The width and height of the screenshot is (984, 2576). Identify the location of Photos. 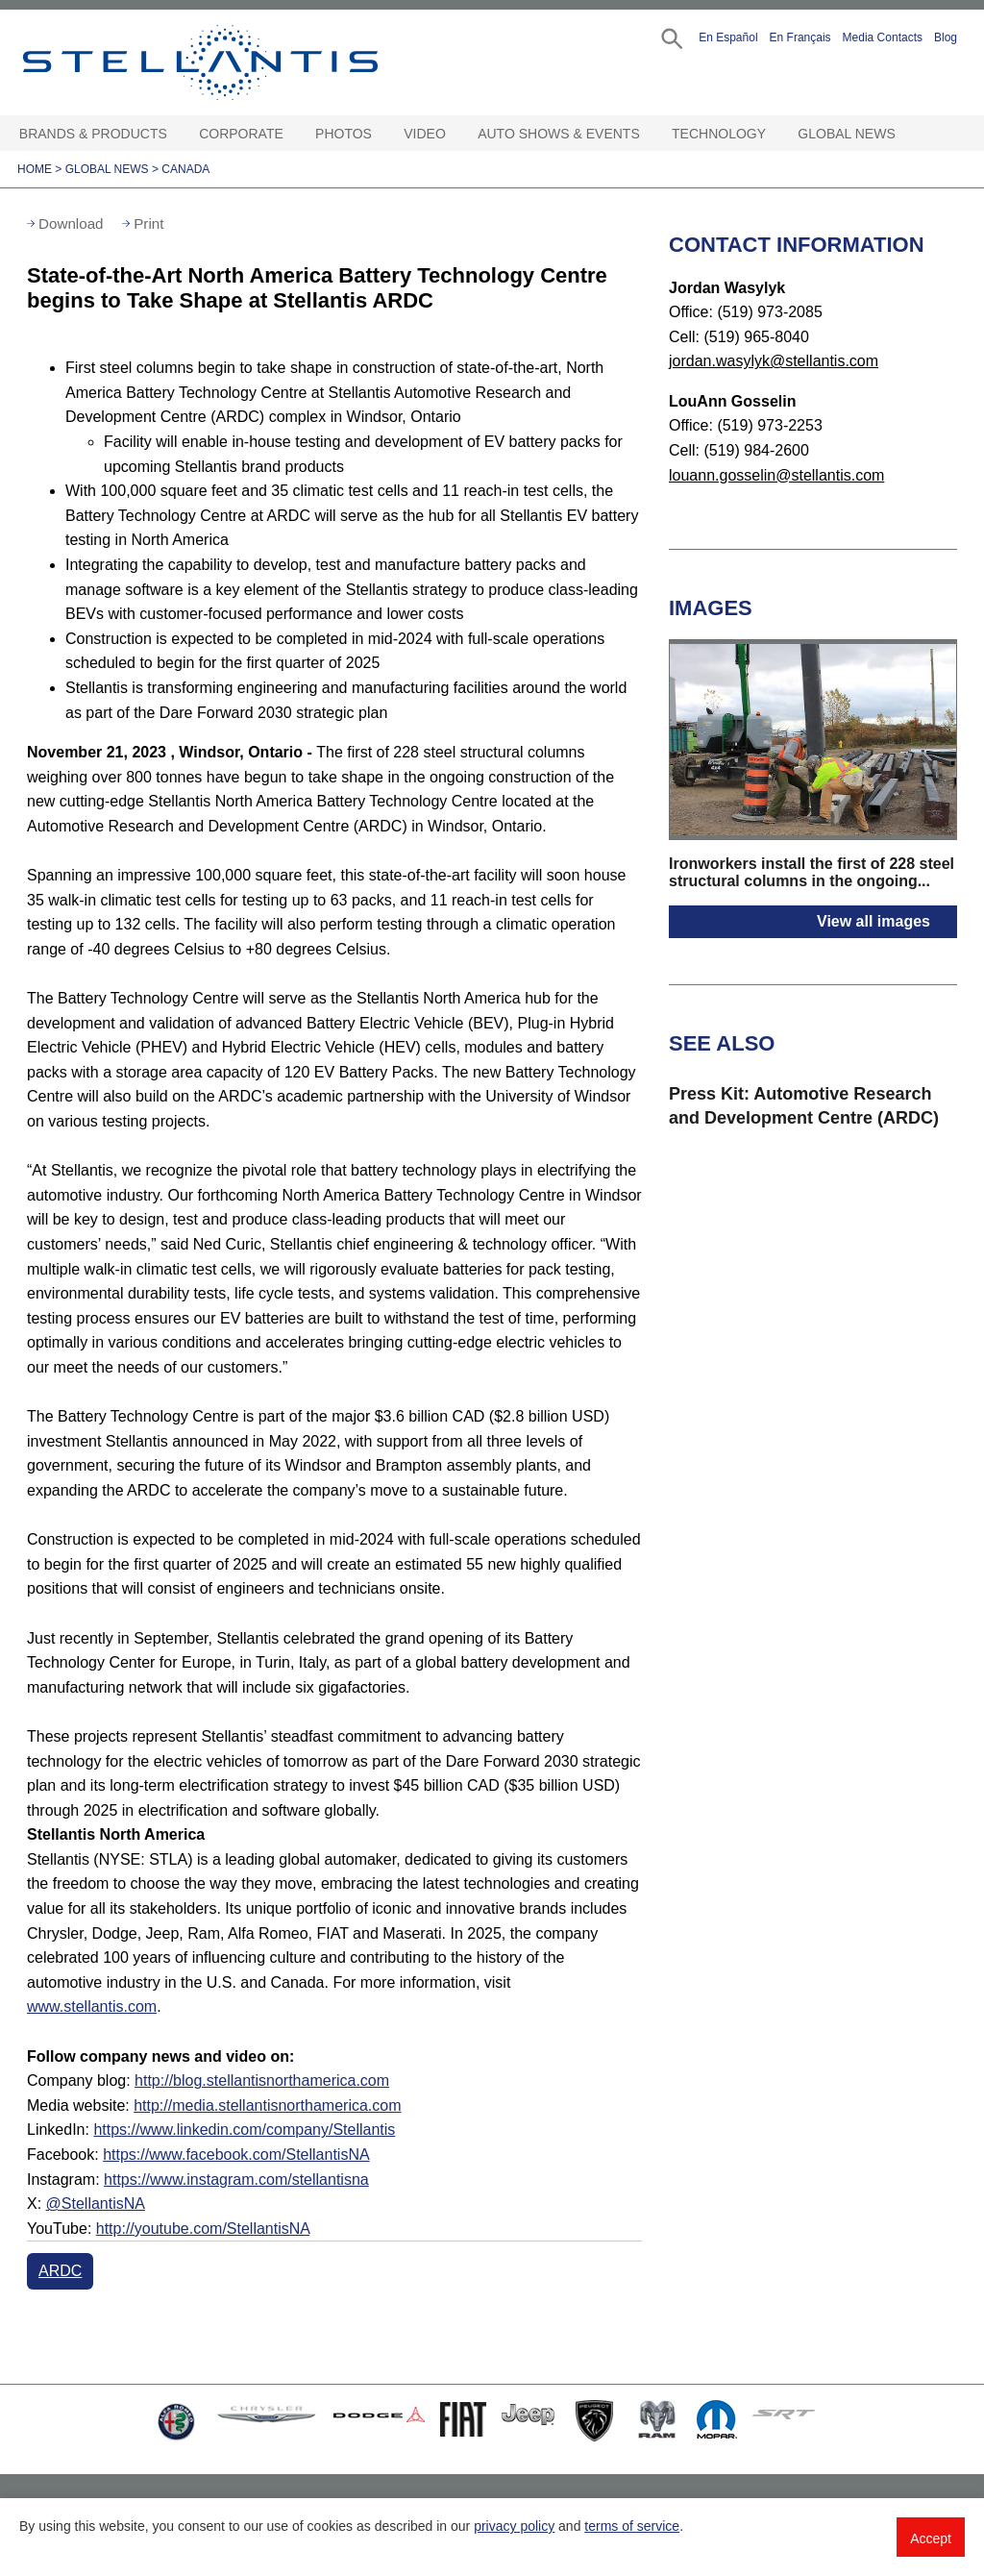
(343, 133).